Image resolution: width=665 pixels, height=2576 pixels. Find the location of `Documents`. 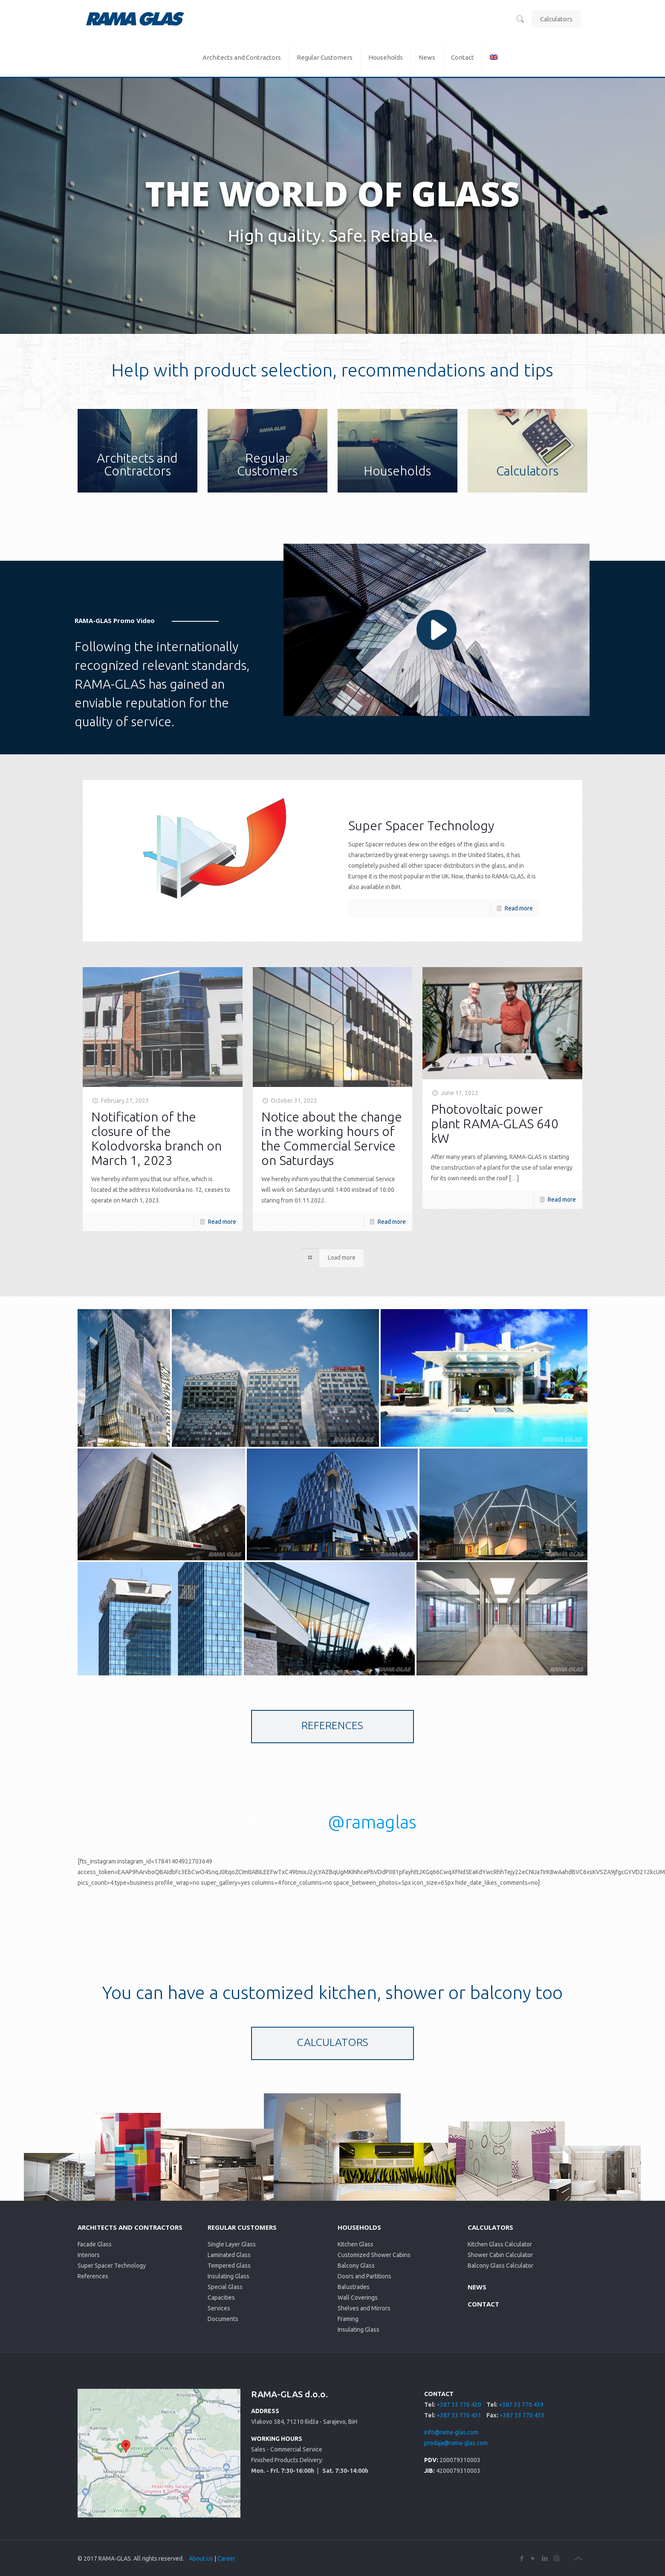

Documents is located at coordinates (223, 2318).